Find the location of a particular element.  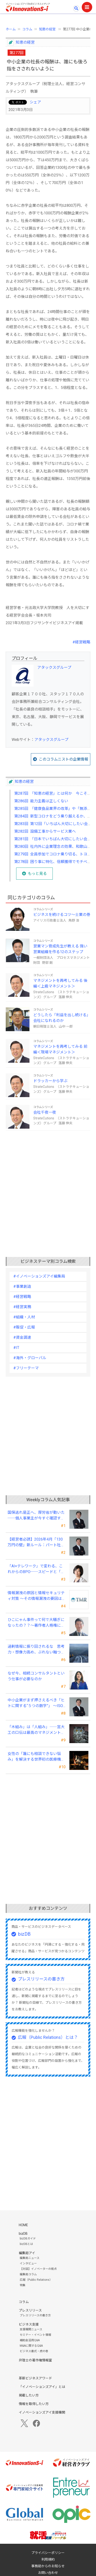

【経営者必読】2026年4月「130万円の壁」新ルール：パート社員の労働条件通知書、今すぐ見直すべき理由 is located at coordinates (36, 1542).